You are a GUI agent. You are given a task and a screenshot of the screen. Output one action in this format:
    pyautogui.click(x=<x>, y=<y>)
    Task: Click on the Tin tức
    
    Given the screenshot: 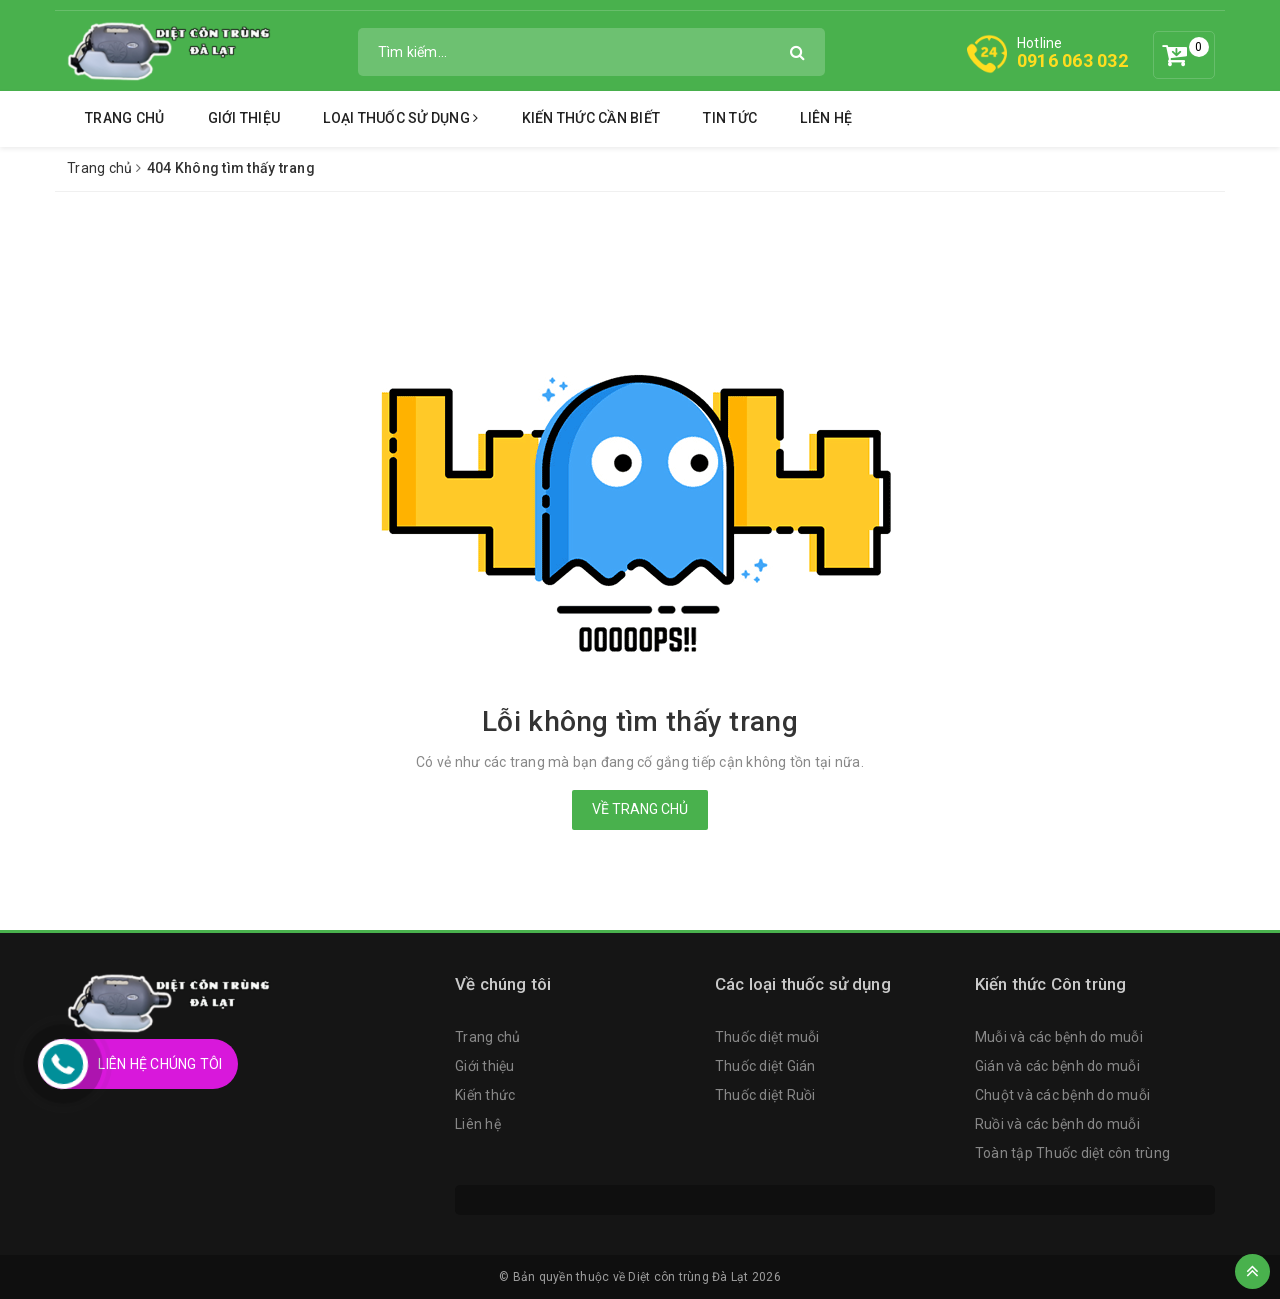 What is the action you would take?
    pyautogui.click(x=730, y=118)
    